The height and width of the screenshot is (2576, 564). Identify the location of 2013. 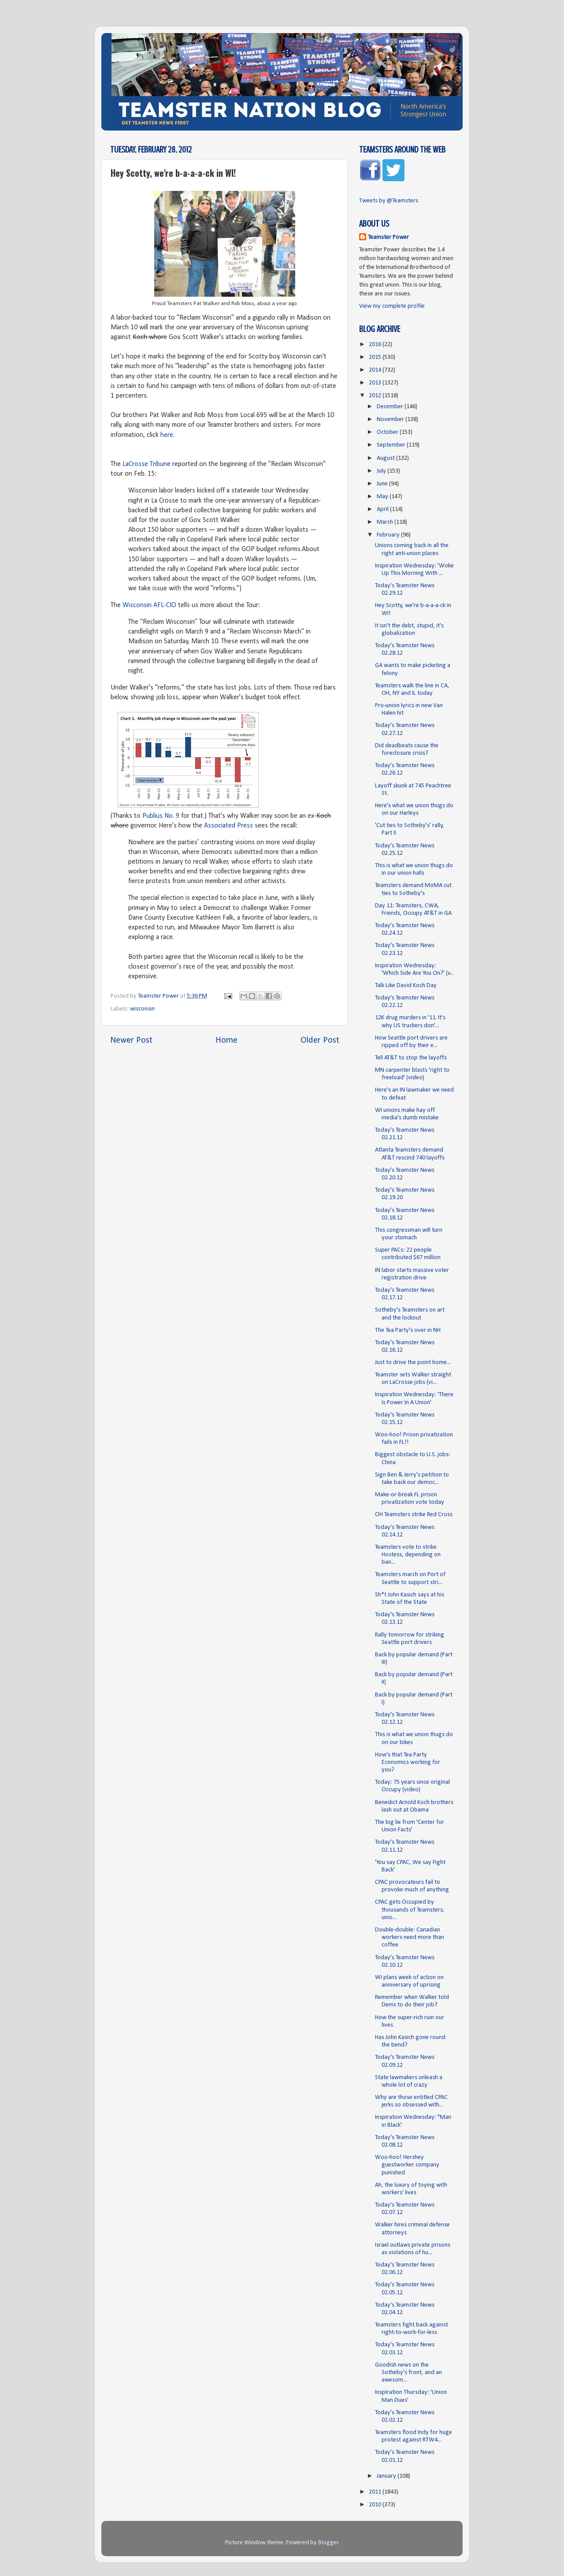
(375, 383).